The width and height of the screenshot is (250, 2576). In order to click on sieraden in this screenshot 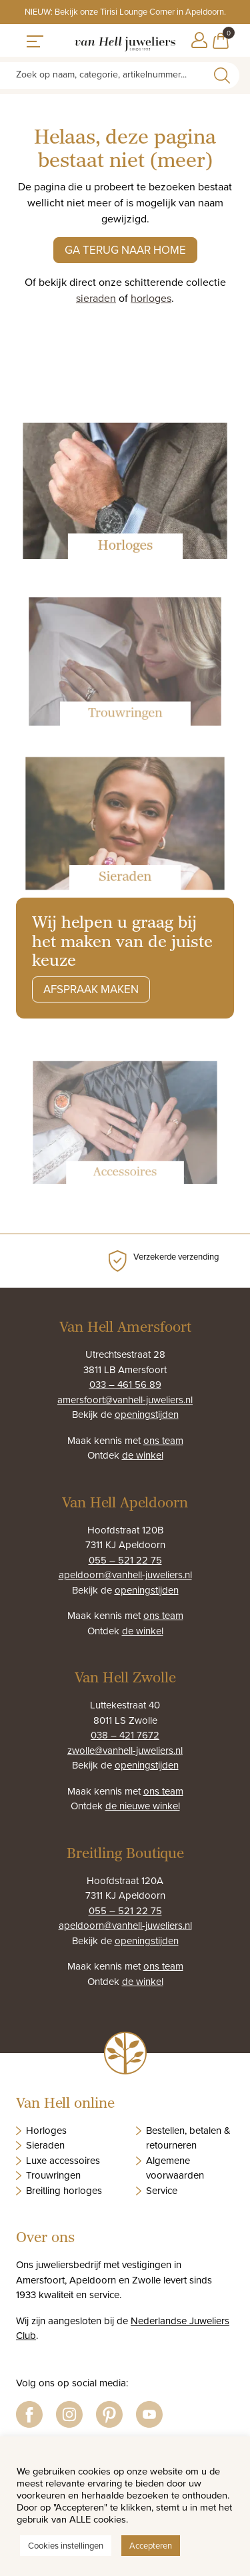, I will do `click(96, 298)`.